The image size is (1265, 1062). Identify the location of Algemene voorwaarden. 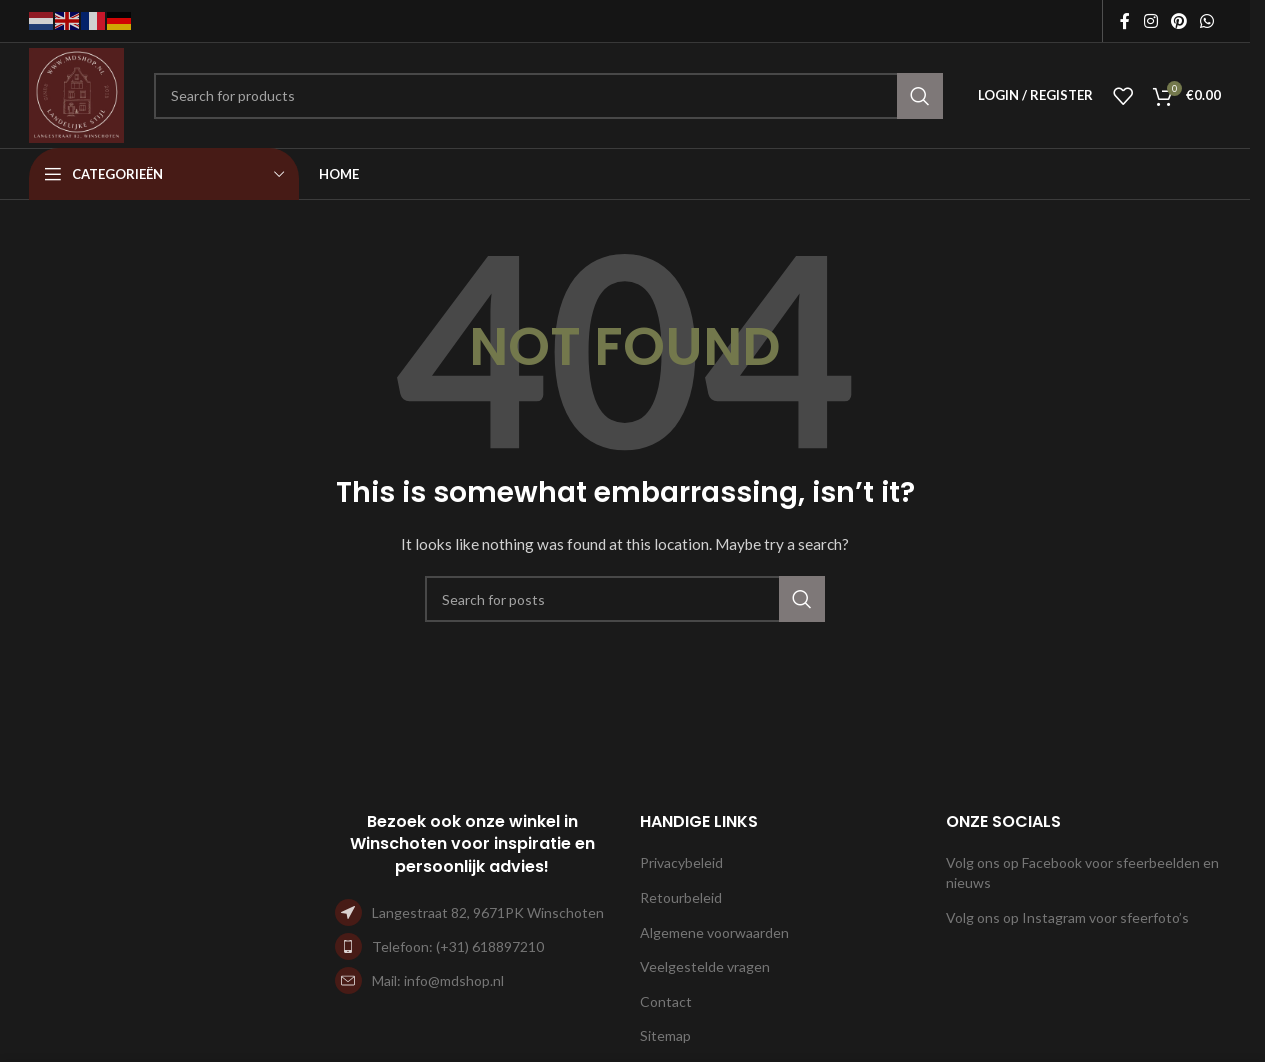
(714, 932).